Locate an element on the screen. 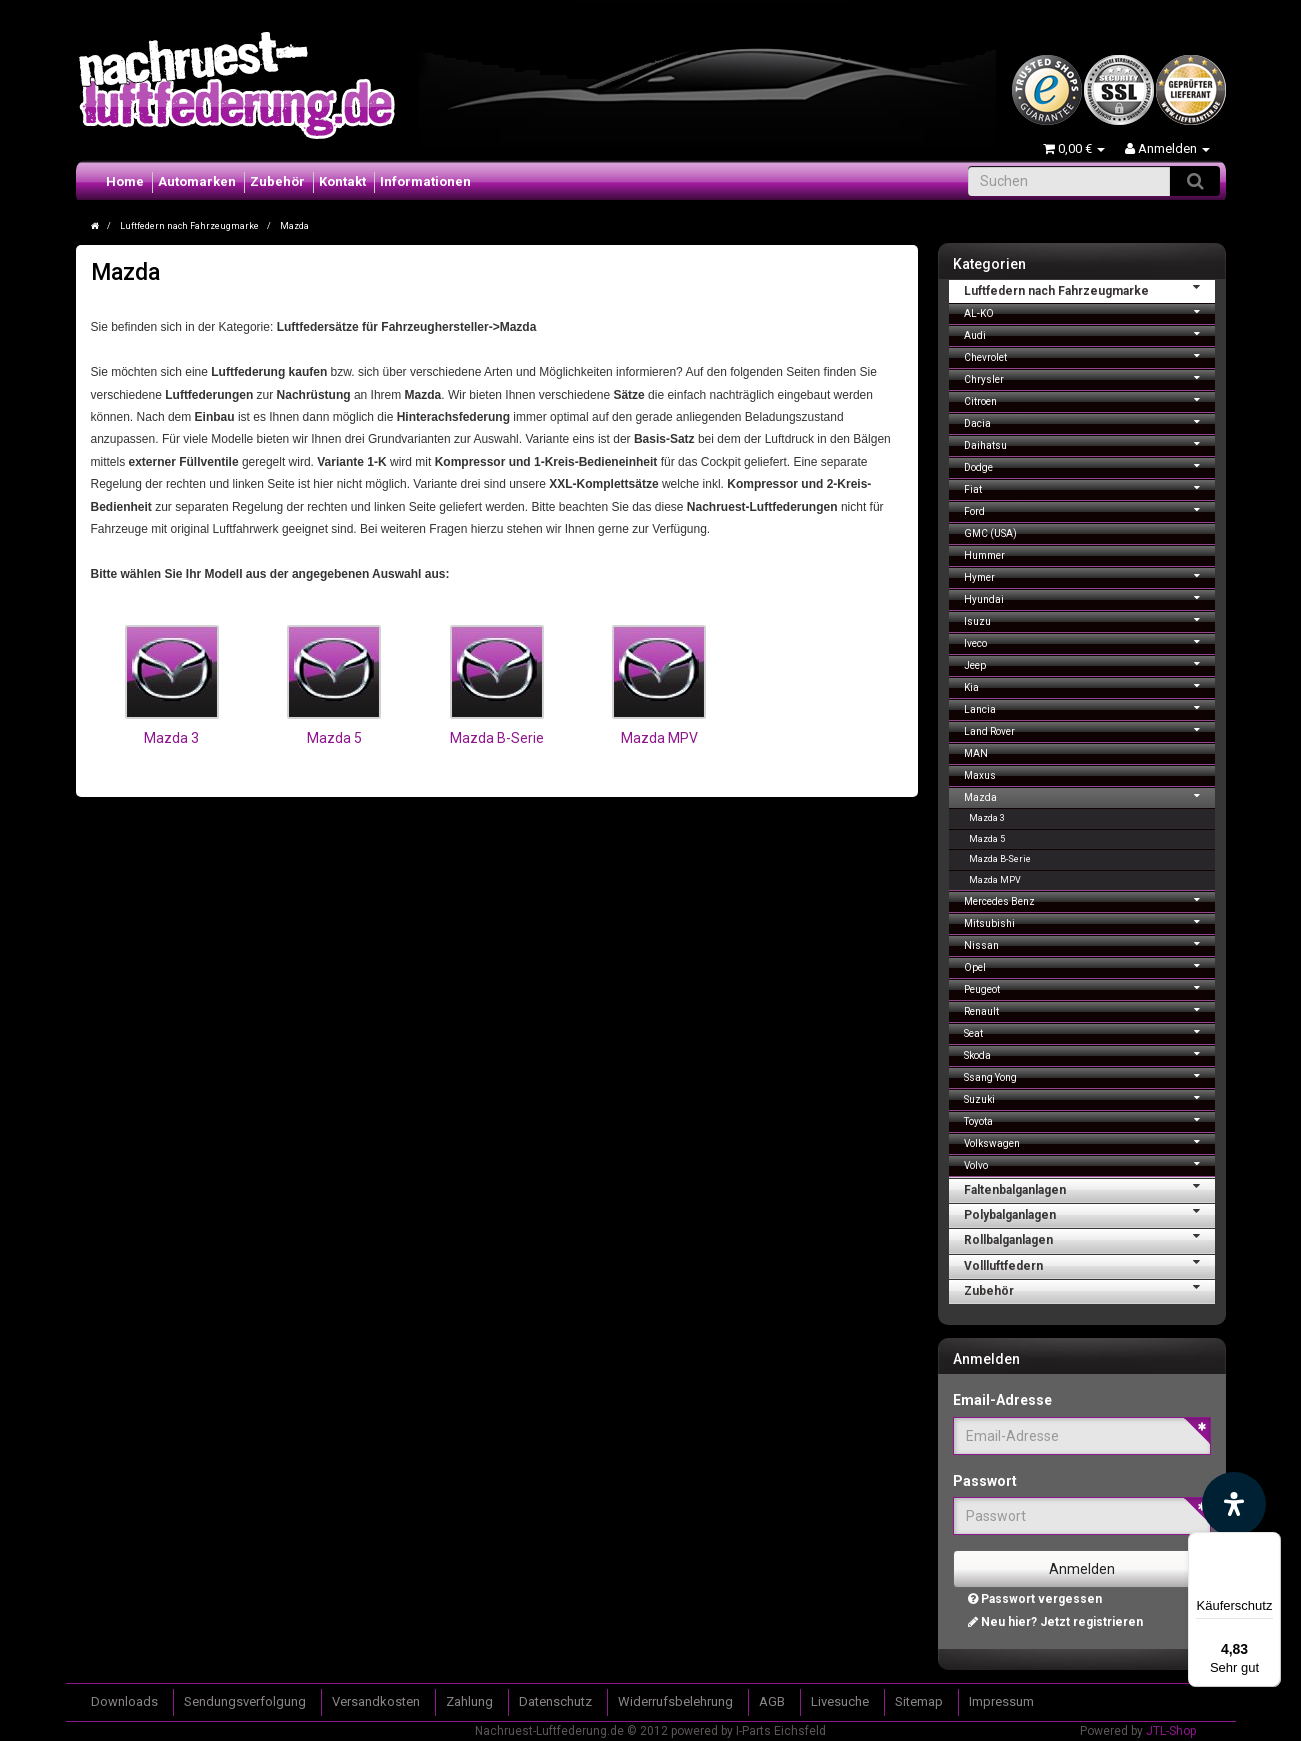 The image size is (1301, 1741). Email-Adresse is located at coordinates (1002, 1400).